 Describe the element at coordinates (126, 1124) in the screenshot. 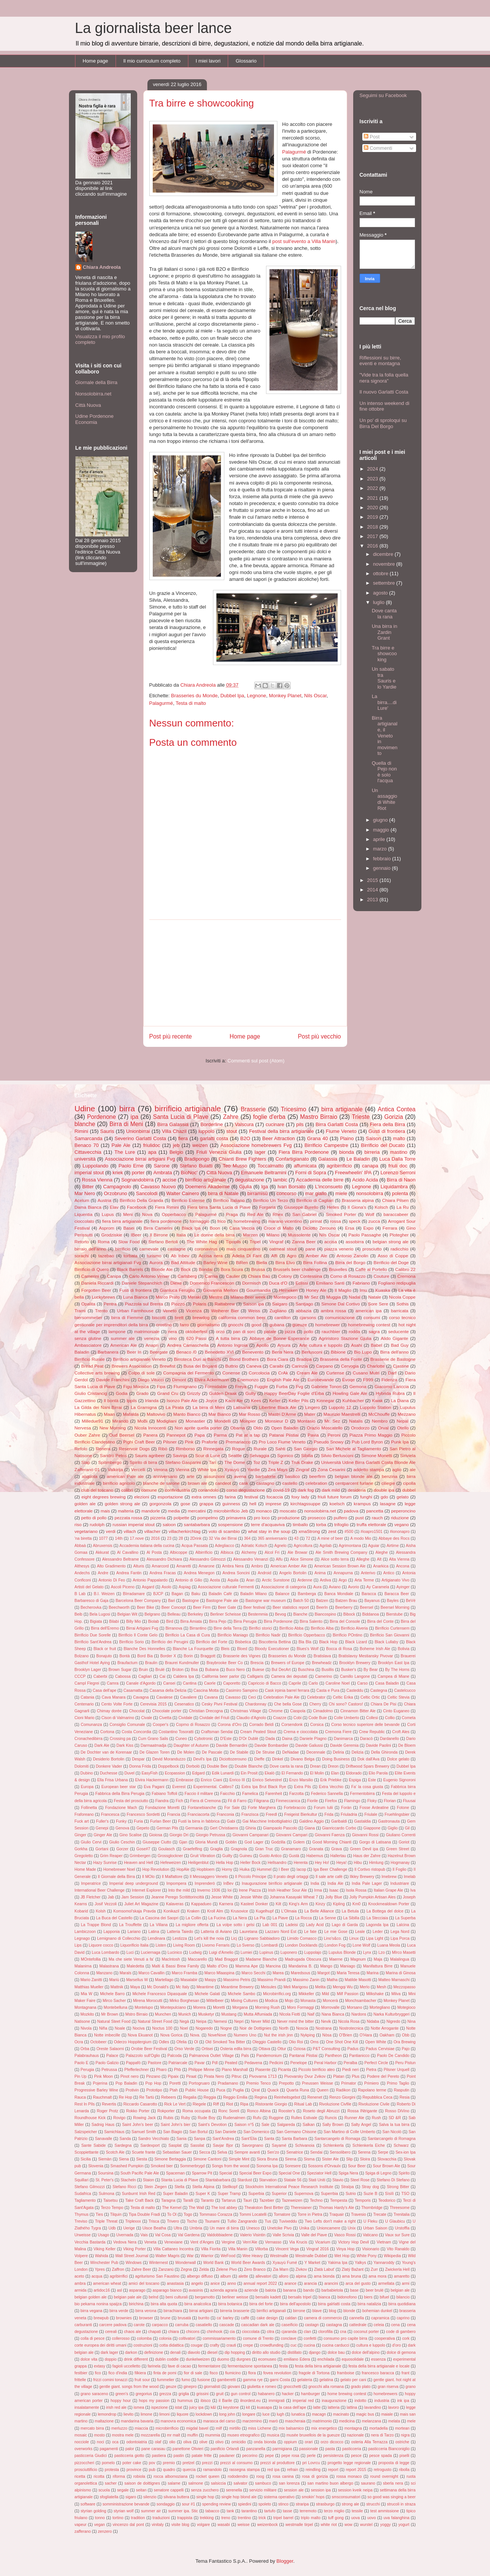

I see `Birra di Meni` at that location.